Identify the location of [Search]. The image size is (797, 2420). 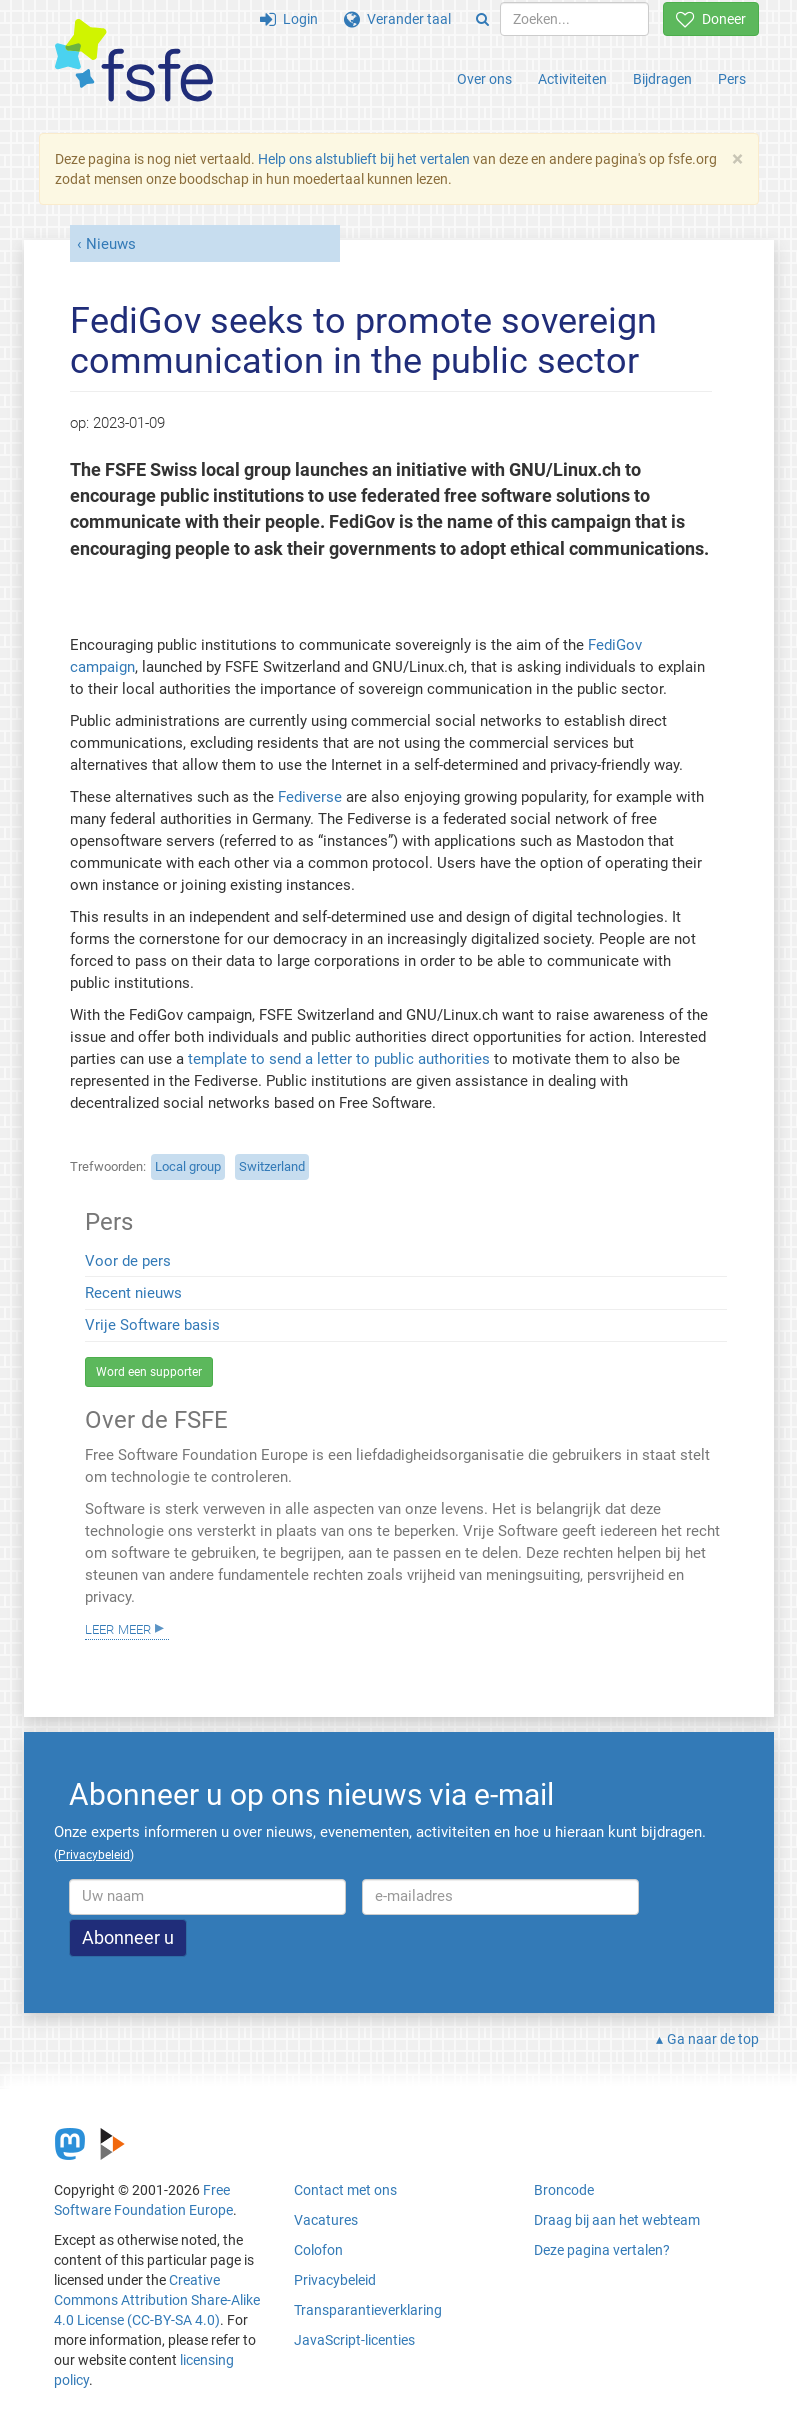
(482, 19).